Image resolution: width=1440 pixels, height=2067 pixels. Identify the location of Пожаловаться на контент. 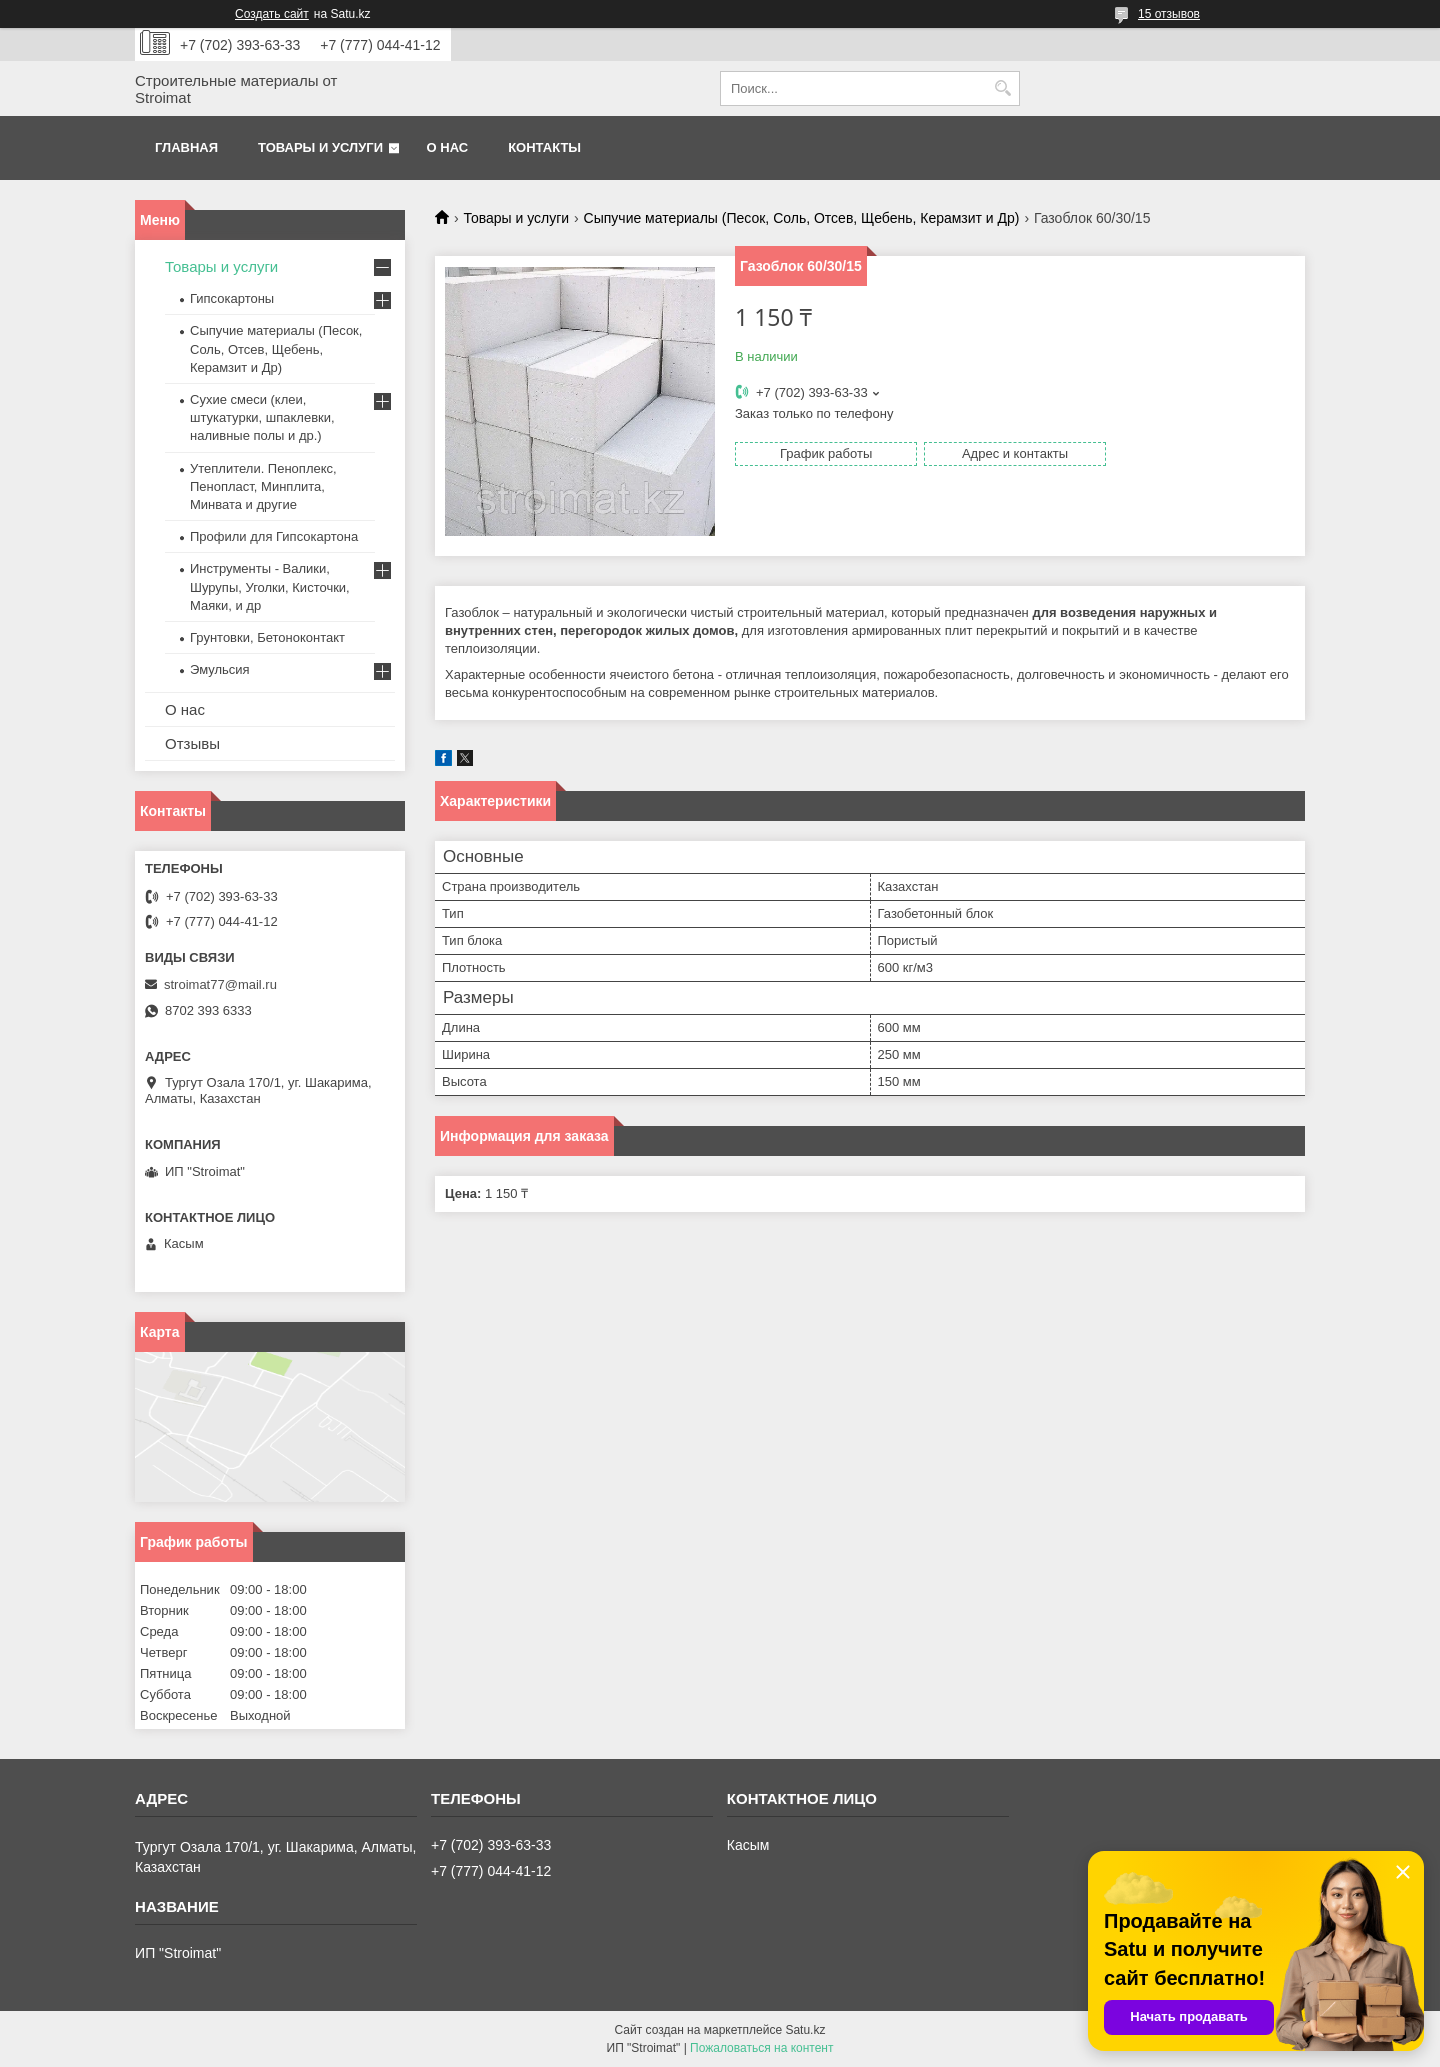
(761, 2048).